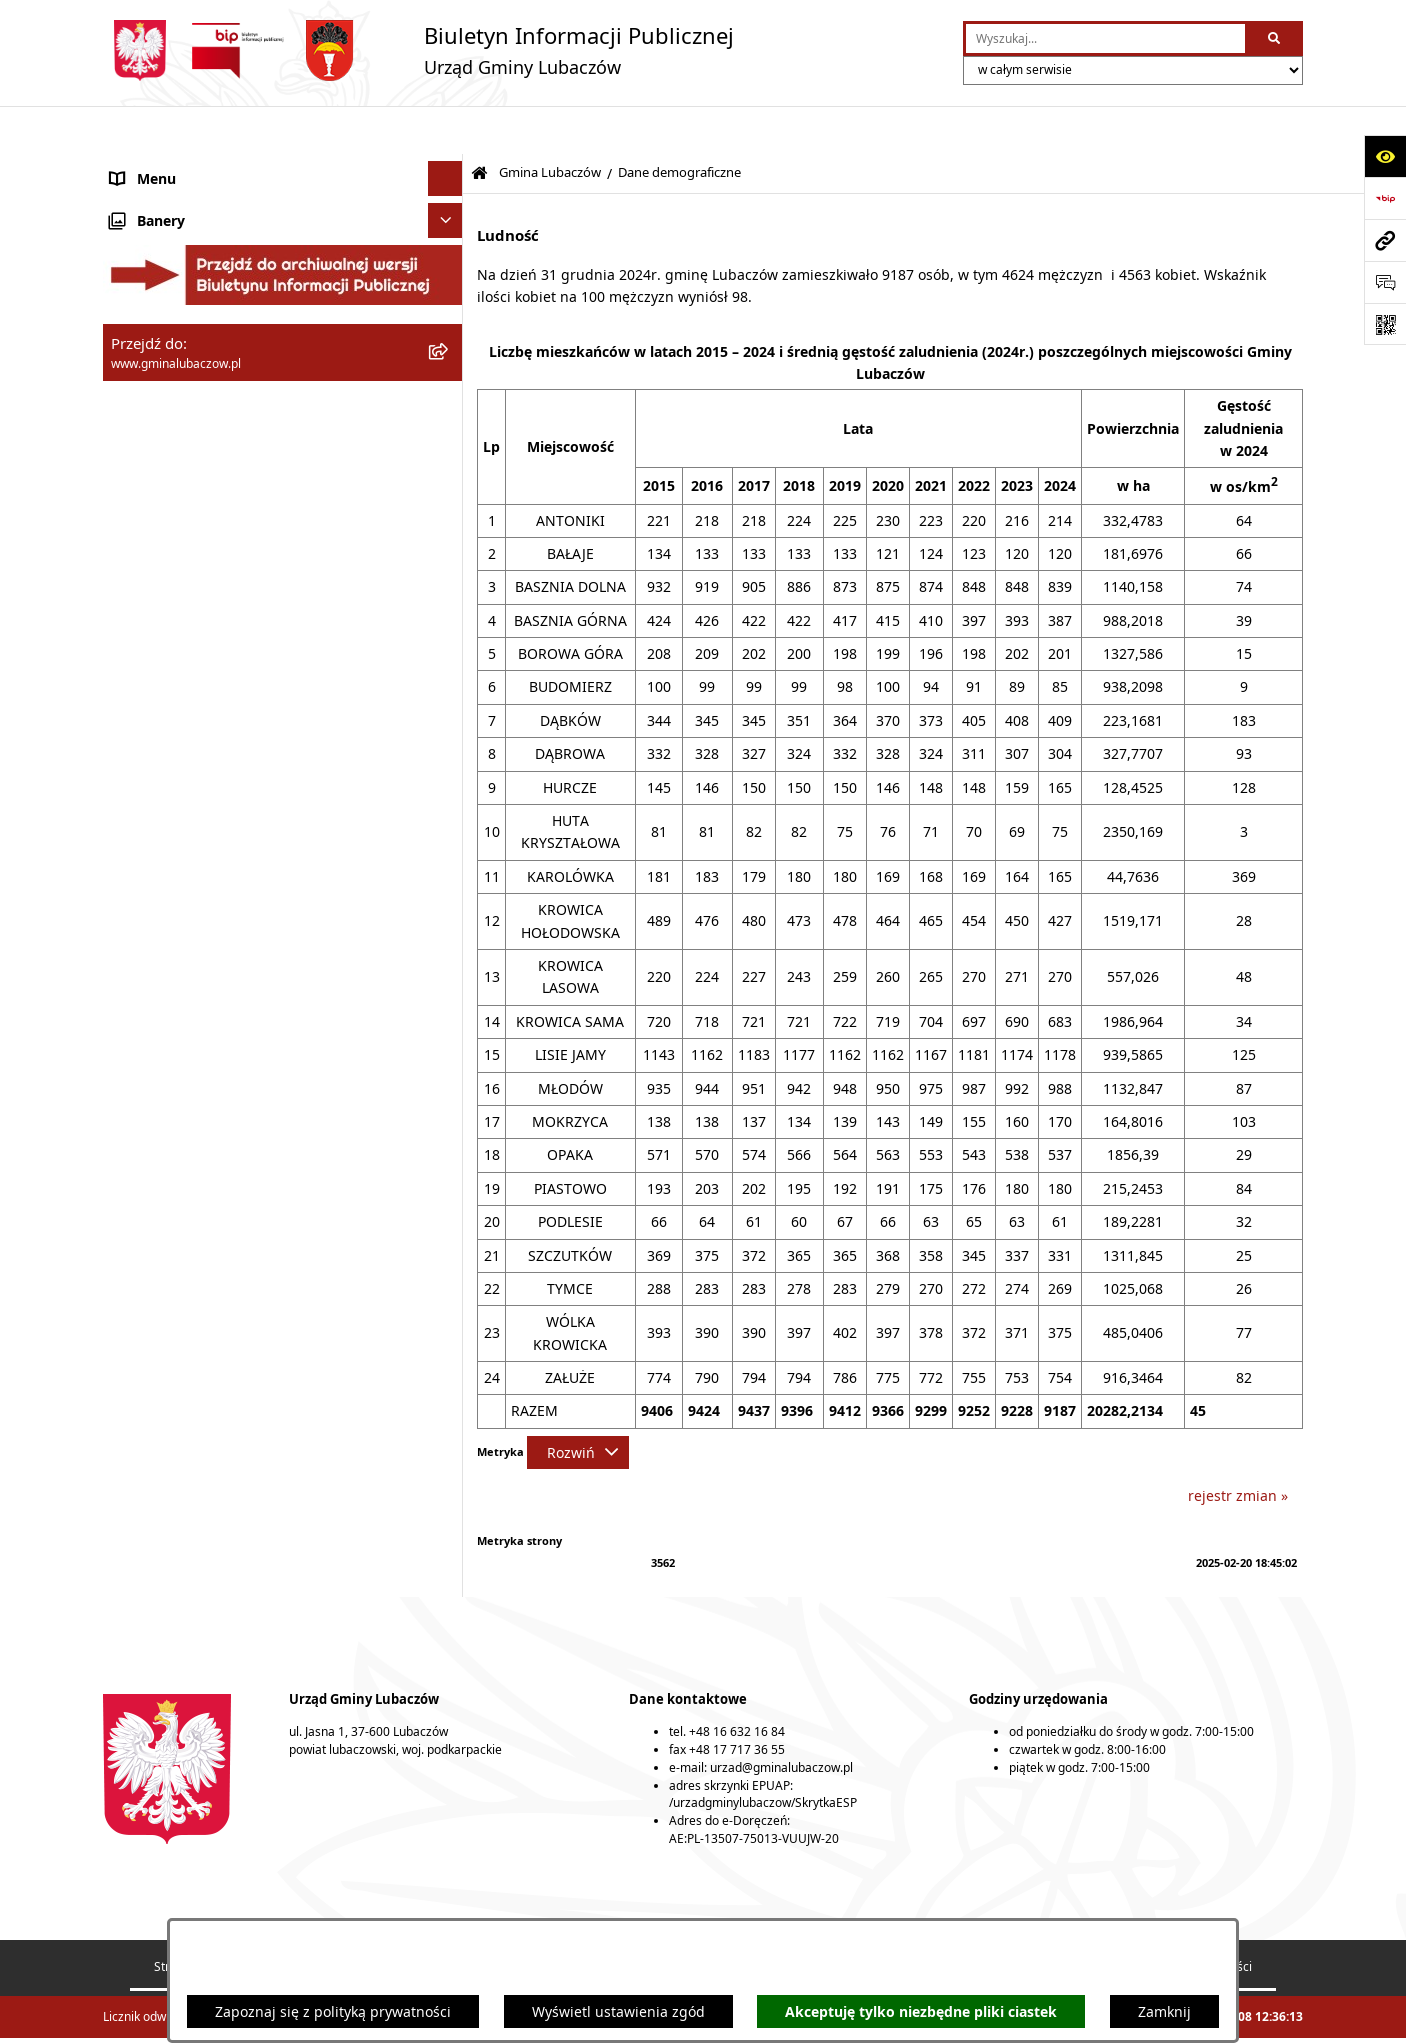 The height and width of the screenshot is (2043, 1406). What do you see at coordinates (1275, 38) in the screenshot?
I see `[Szukaj wpisaną frazę]` at bounding box center [1275, 38].